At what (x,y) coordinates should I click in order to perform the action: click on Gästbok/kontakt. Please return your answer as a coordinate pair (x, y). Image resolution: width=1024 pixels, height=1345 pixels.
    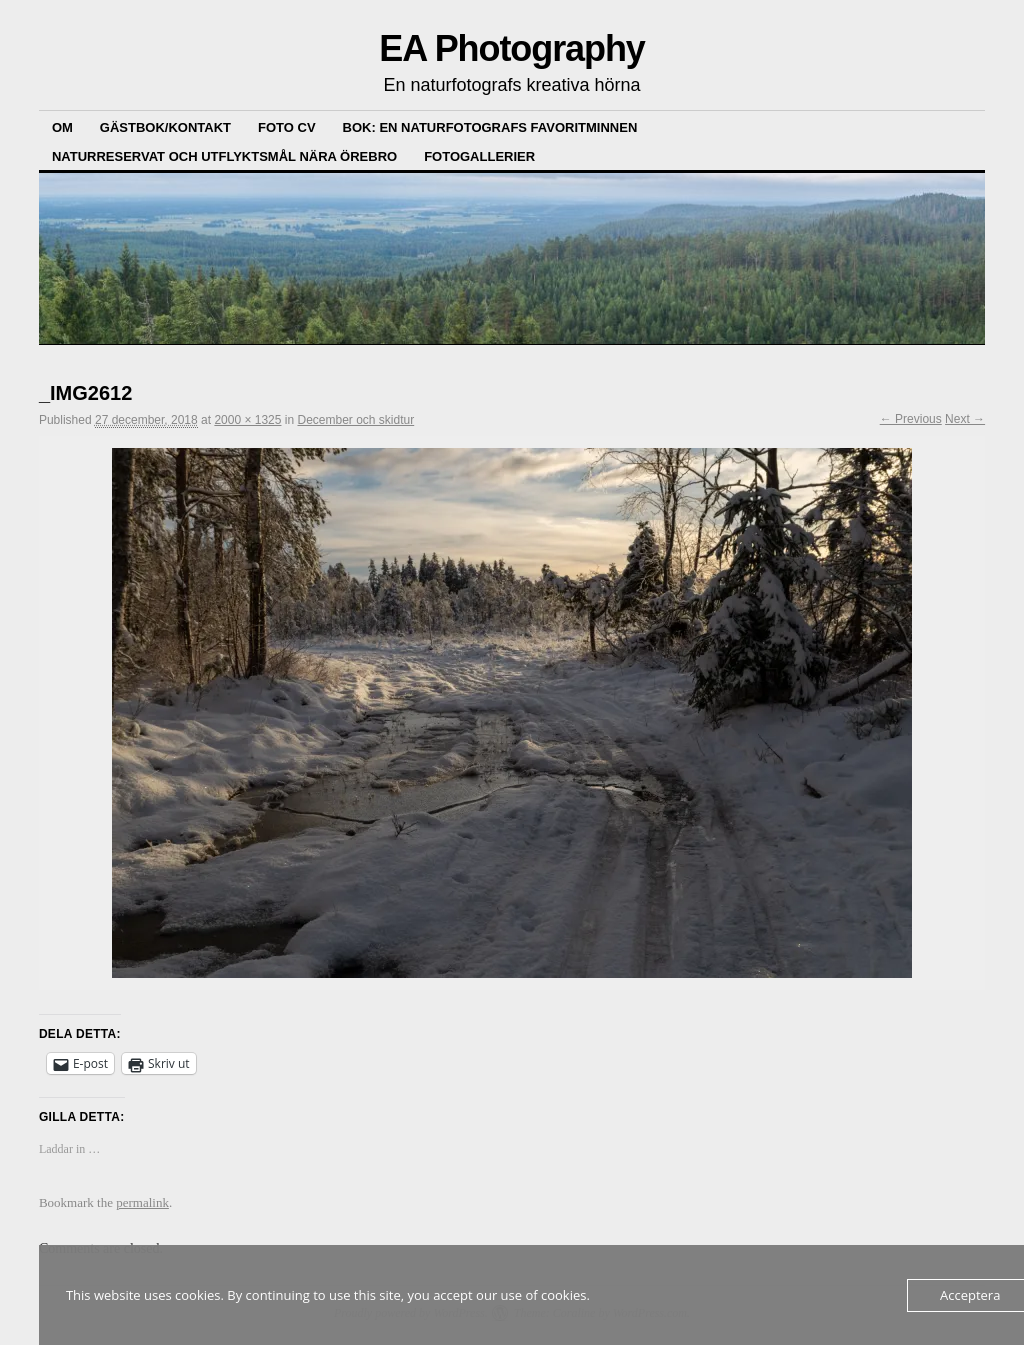
    Looking at the image, I should click on (165, 127).